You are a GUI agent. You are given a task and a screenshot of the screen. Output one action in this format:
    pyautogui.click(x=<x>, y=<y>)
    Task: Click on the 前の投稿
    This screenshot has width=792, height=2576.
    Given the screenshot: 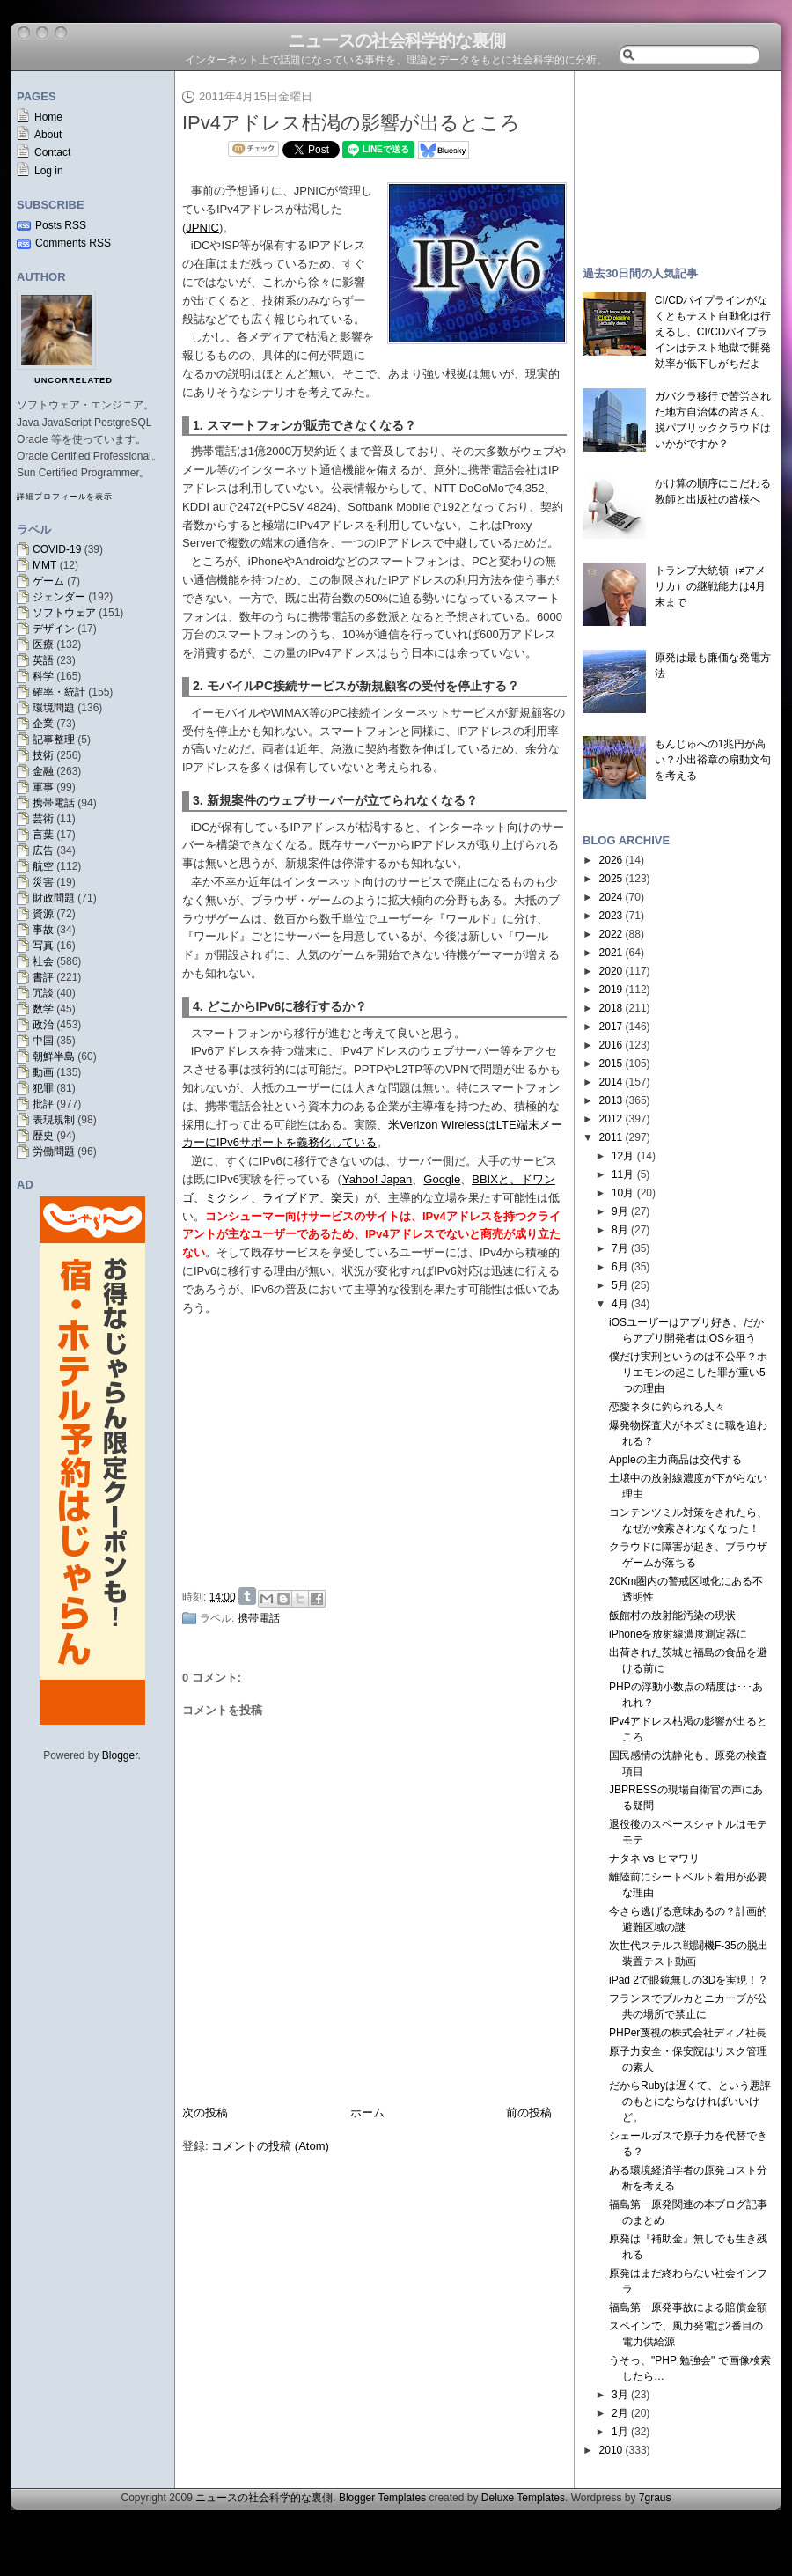 What is the action you would take?
    pyautogui.click(x=529, y=2112)
    